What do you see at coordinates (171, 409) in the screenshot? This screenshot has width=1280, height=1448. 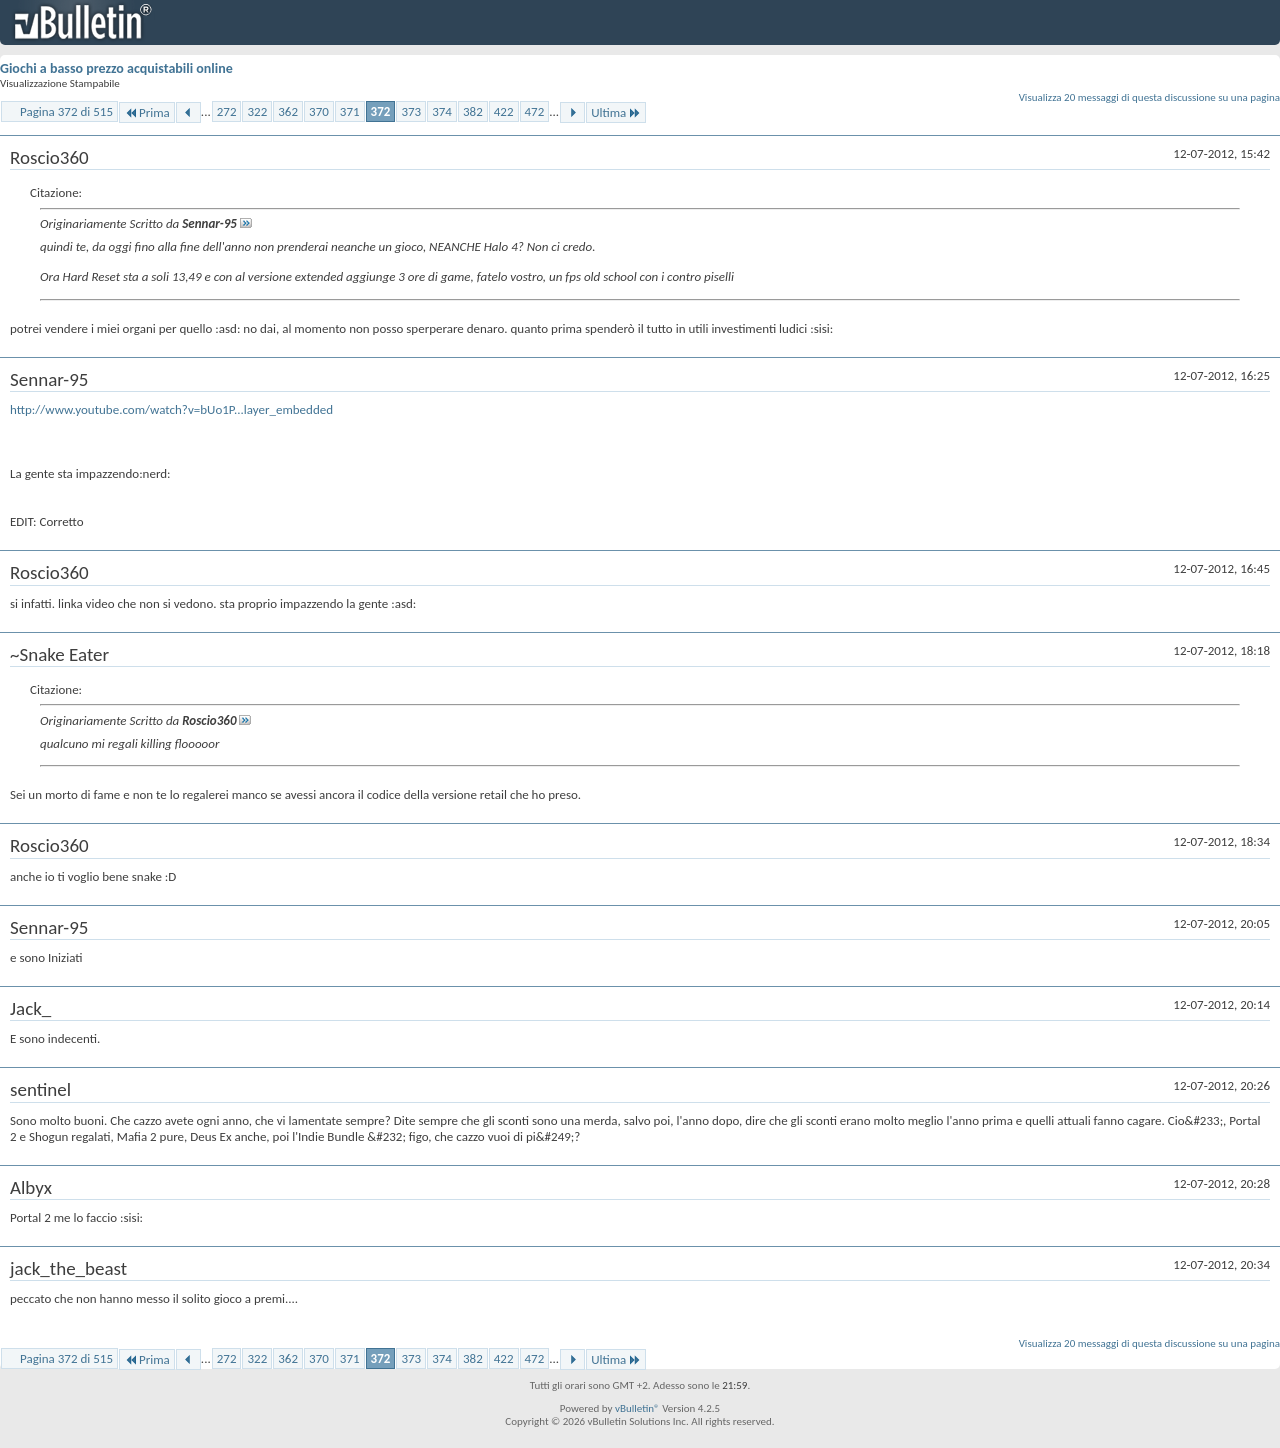 I see `http://www.youtube.com/watch?v=bUo1P...layer_embedded` at bounding box center [171, 409].